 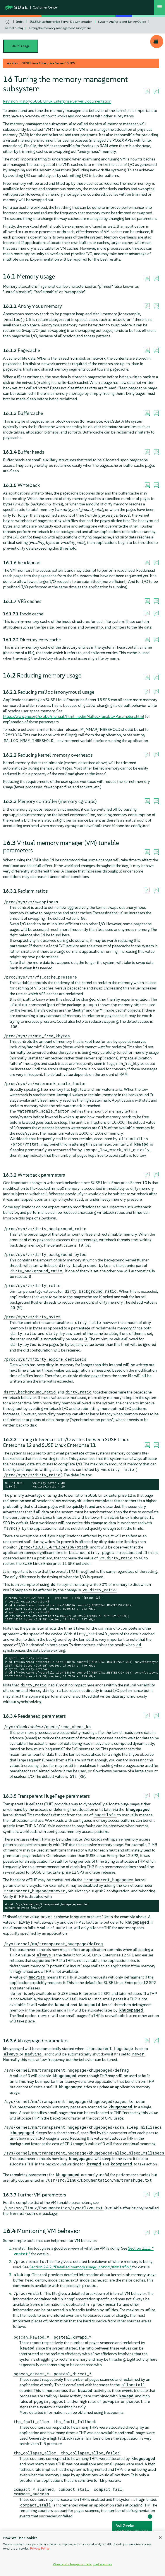 I want to click on Index, so click(x=20, y=22).